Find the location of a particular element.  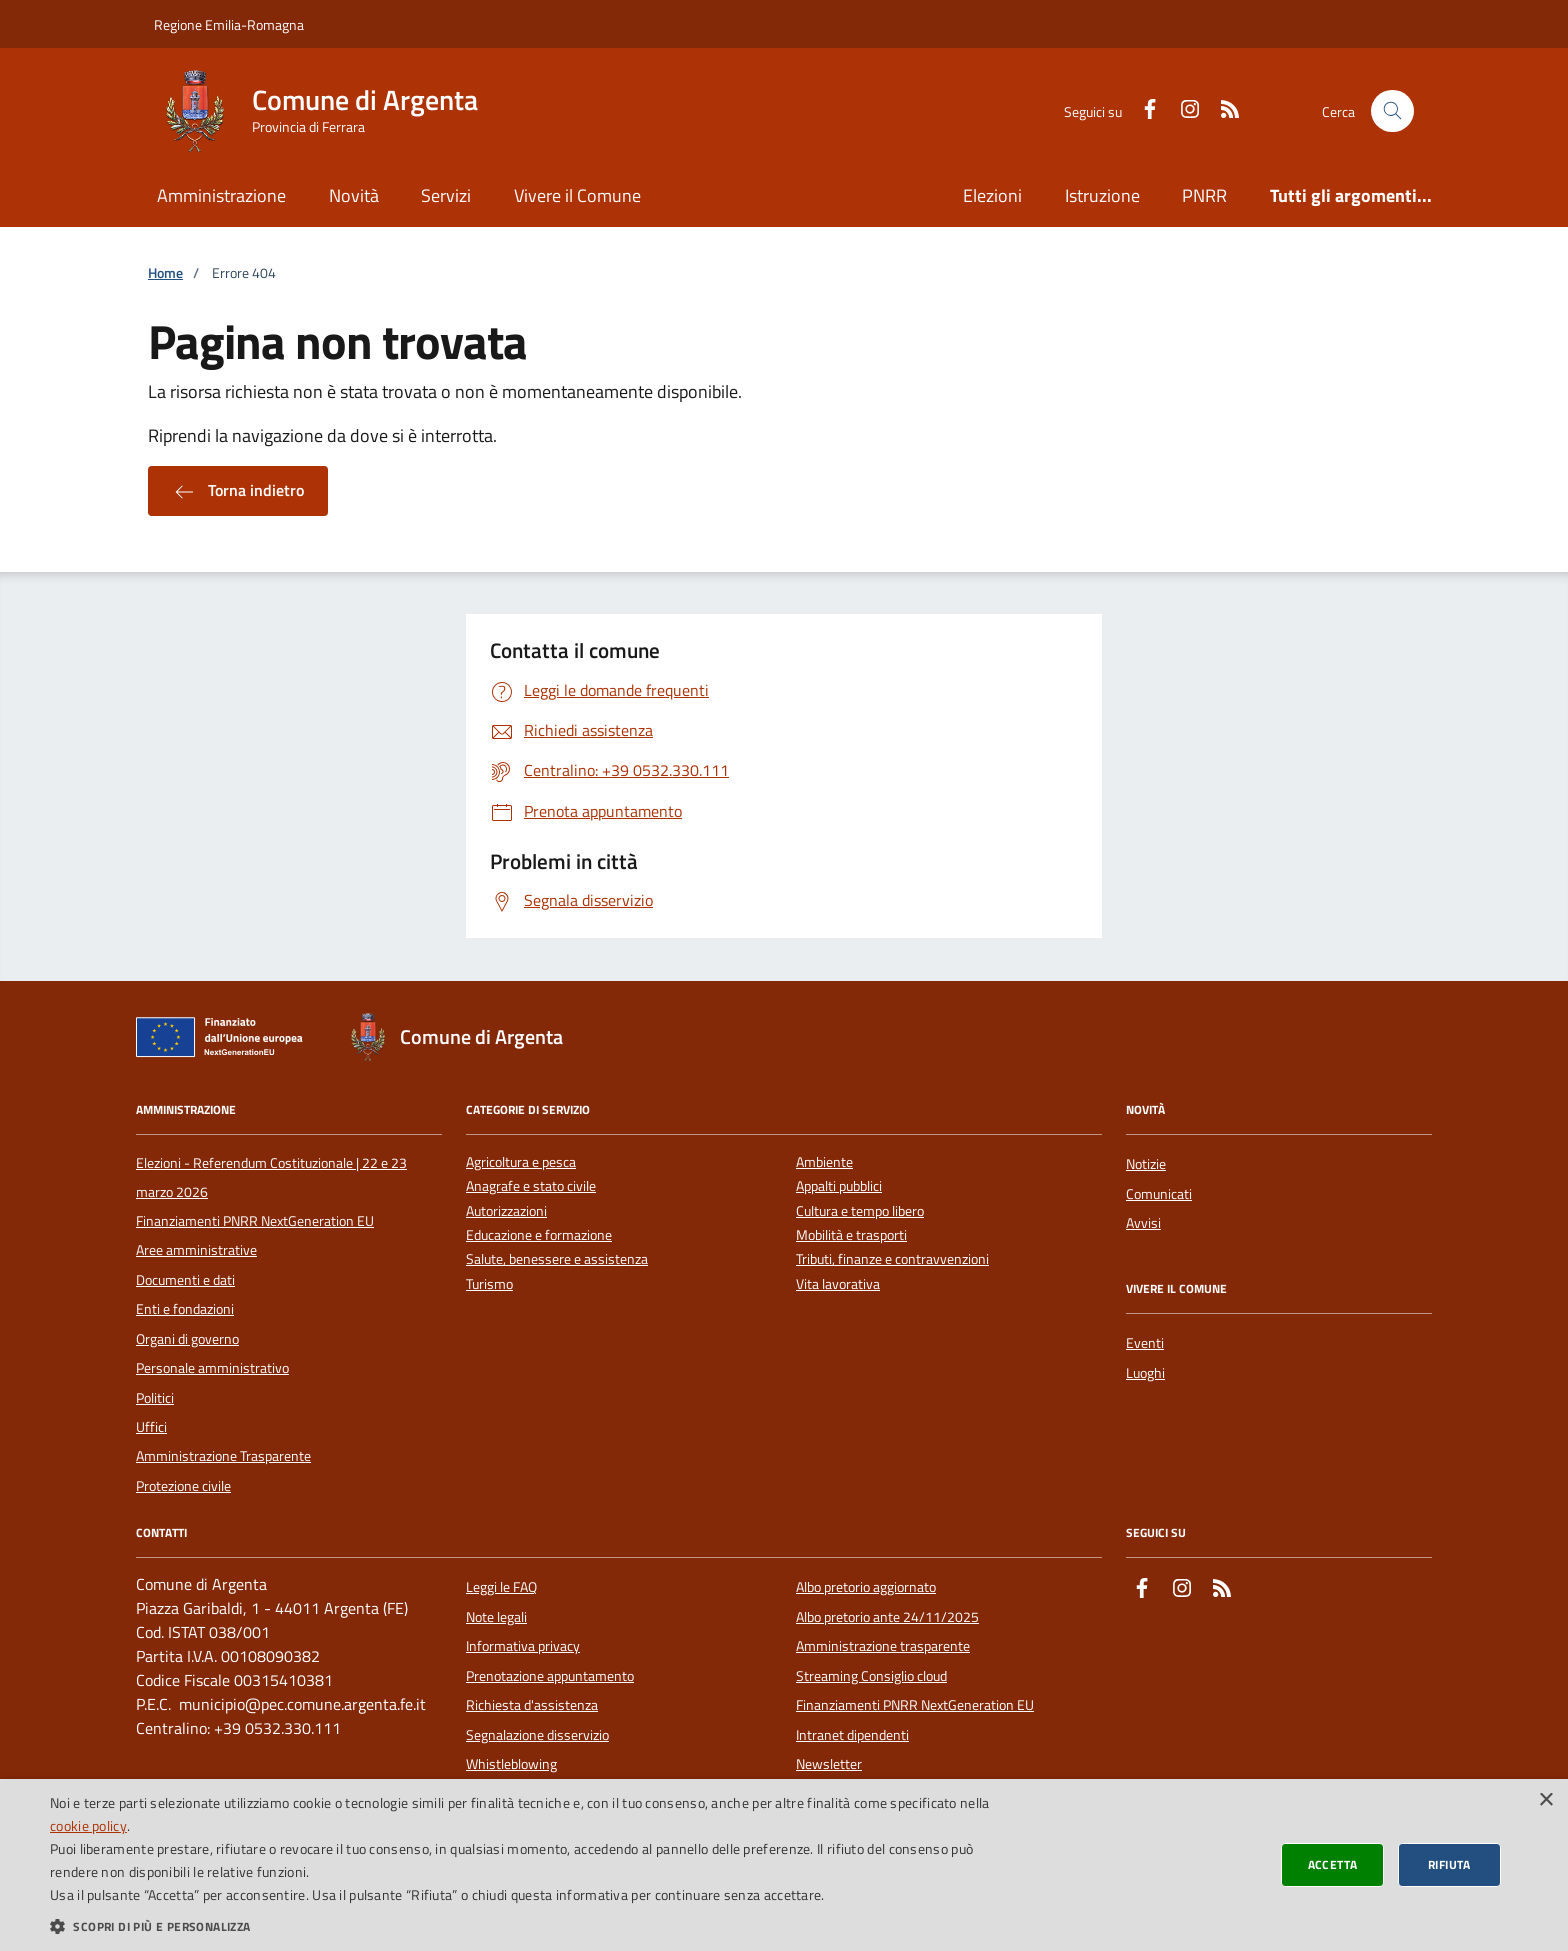

Vivere il Comune is located at coordinates (577, 195).